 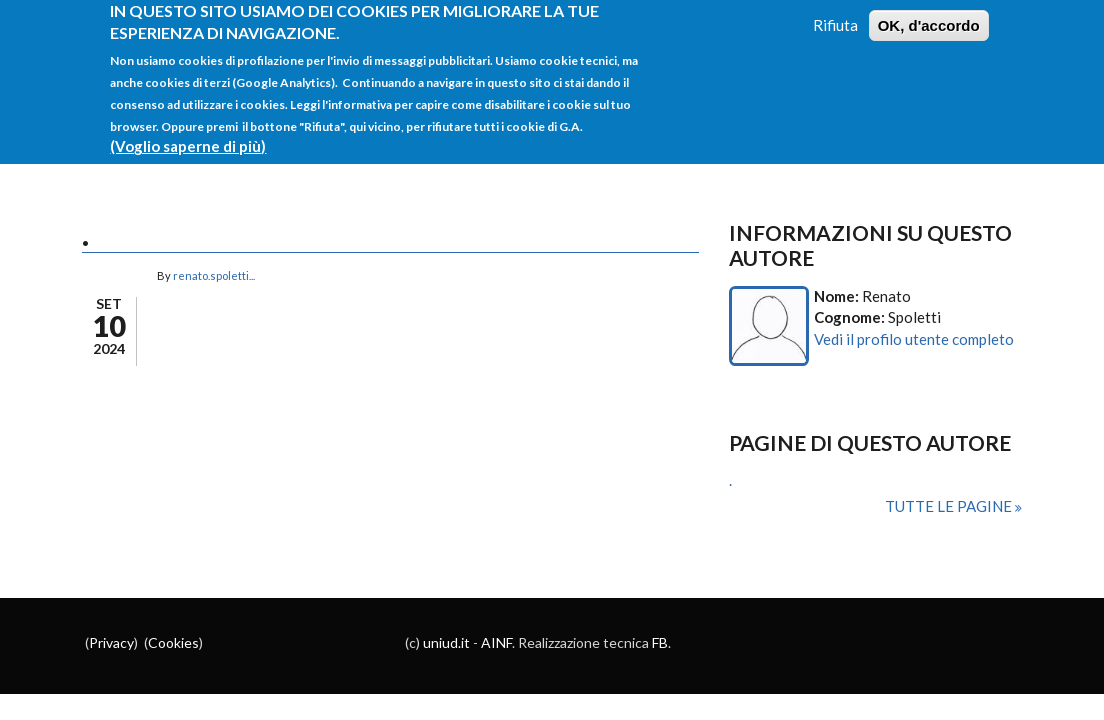 What do you see at coordinates (446, 642) in the screenshot?
I see `uniud.it` at bounding box center [446, 642].